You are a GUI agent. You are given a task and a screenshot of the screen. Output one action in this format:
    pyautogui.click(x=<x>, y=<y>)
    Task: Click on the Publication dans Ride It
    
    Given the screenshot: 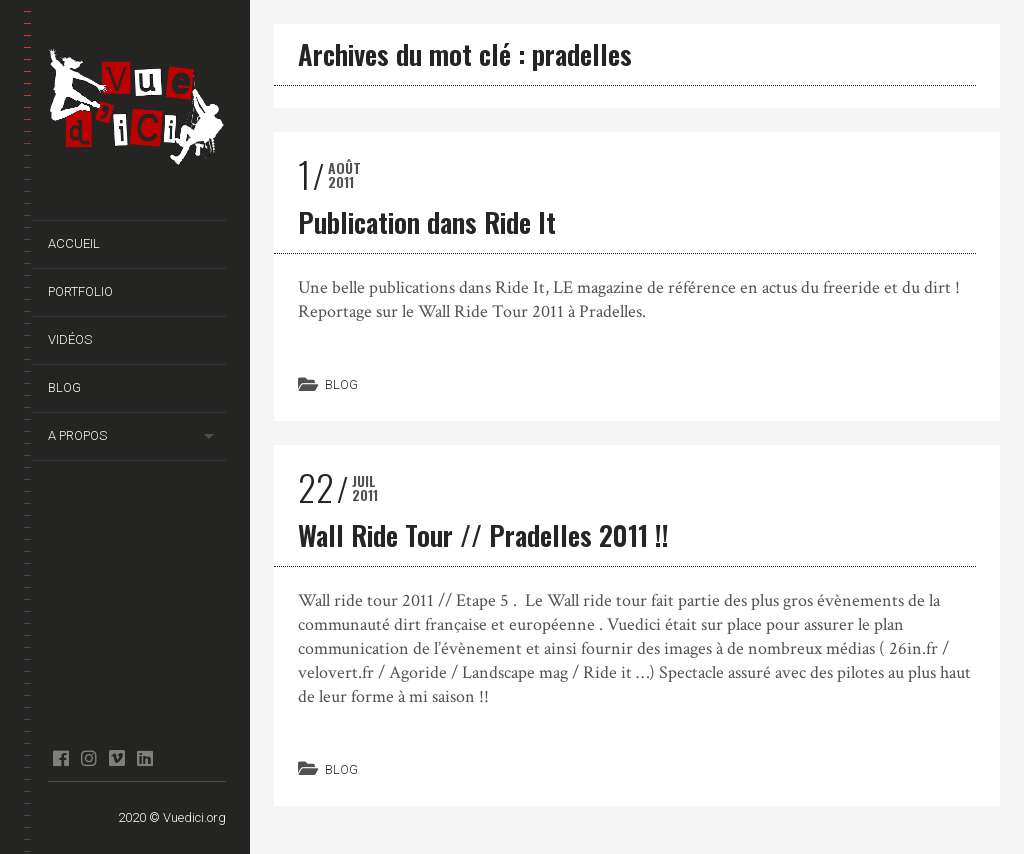 What is the action you would take?
    pyautogui.click(x=427, y=222)
    